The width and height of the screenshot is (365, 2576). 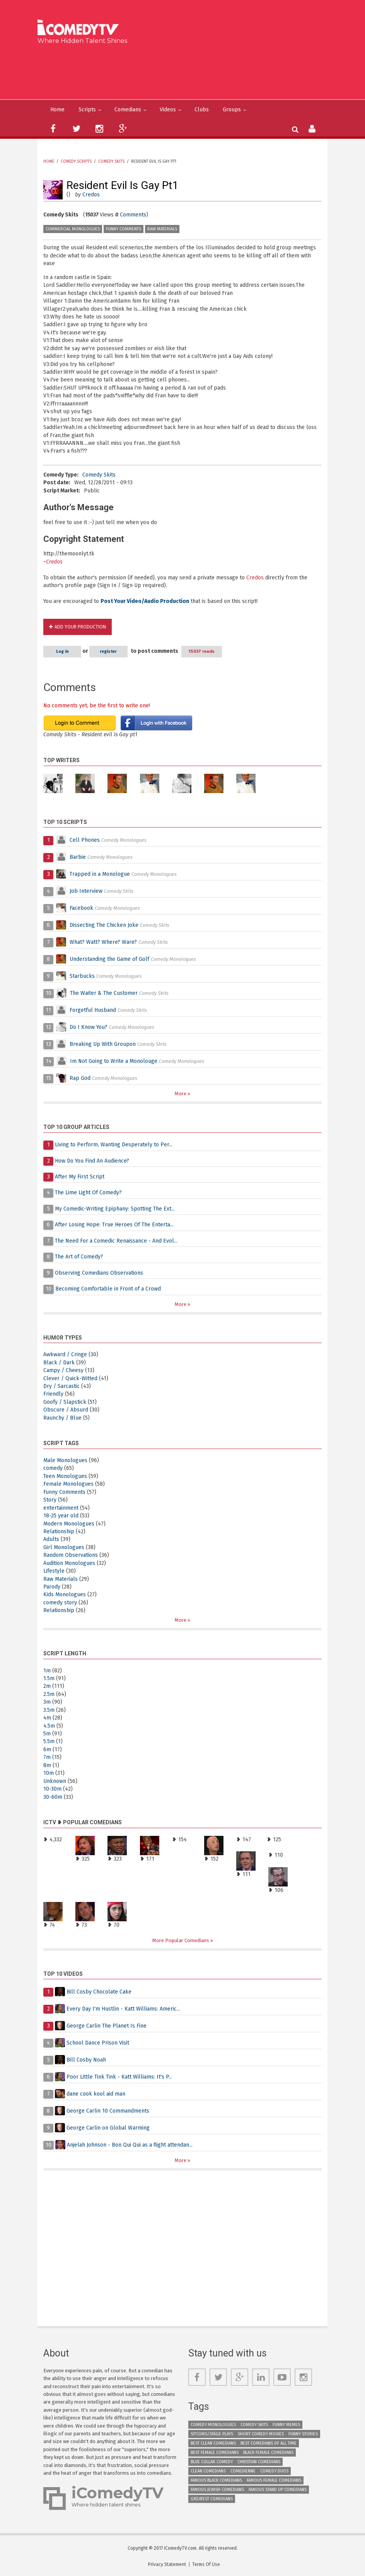 What do you see at coordinates (60, 1508) in the screenshot?
I see `entertainment` at bounding box center [60, 1508].